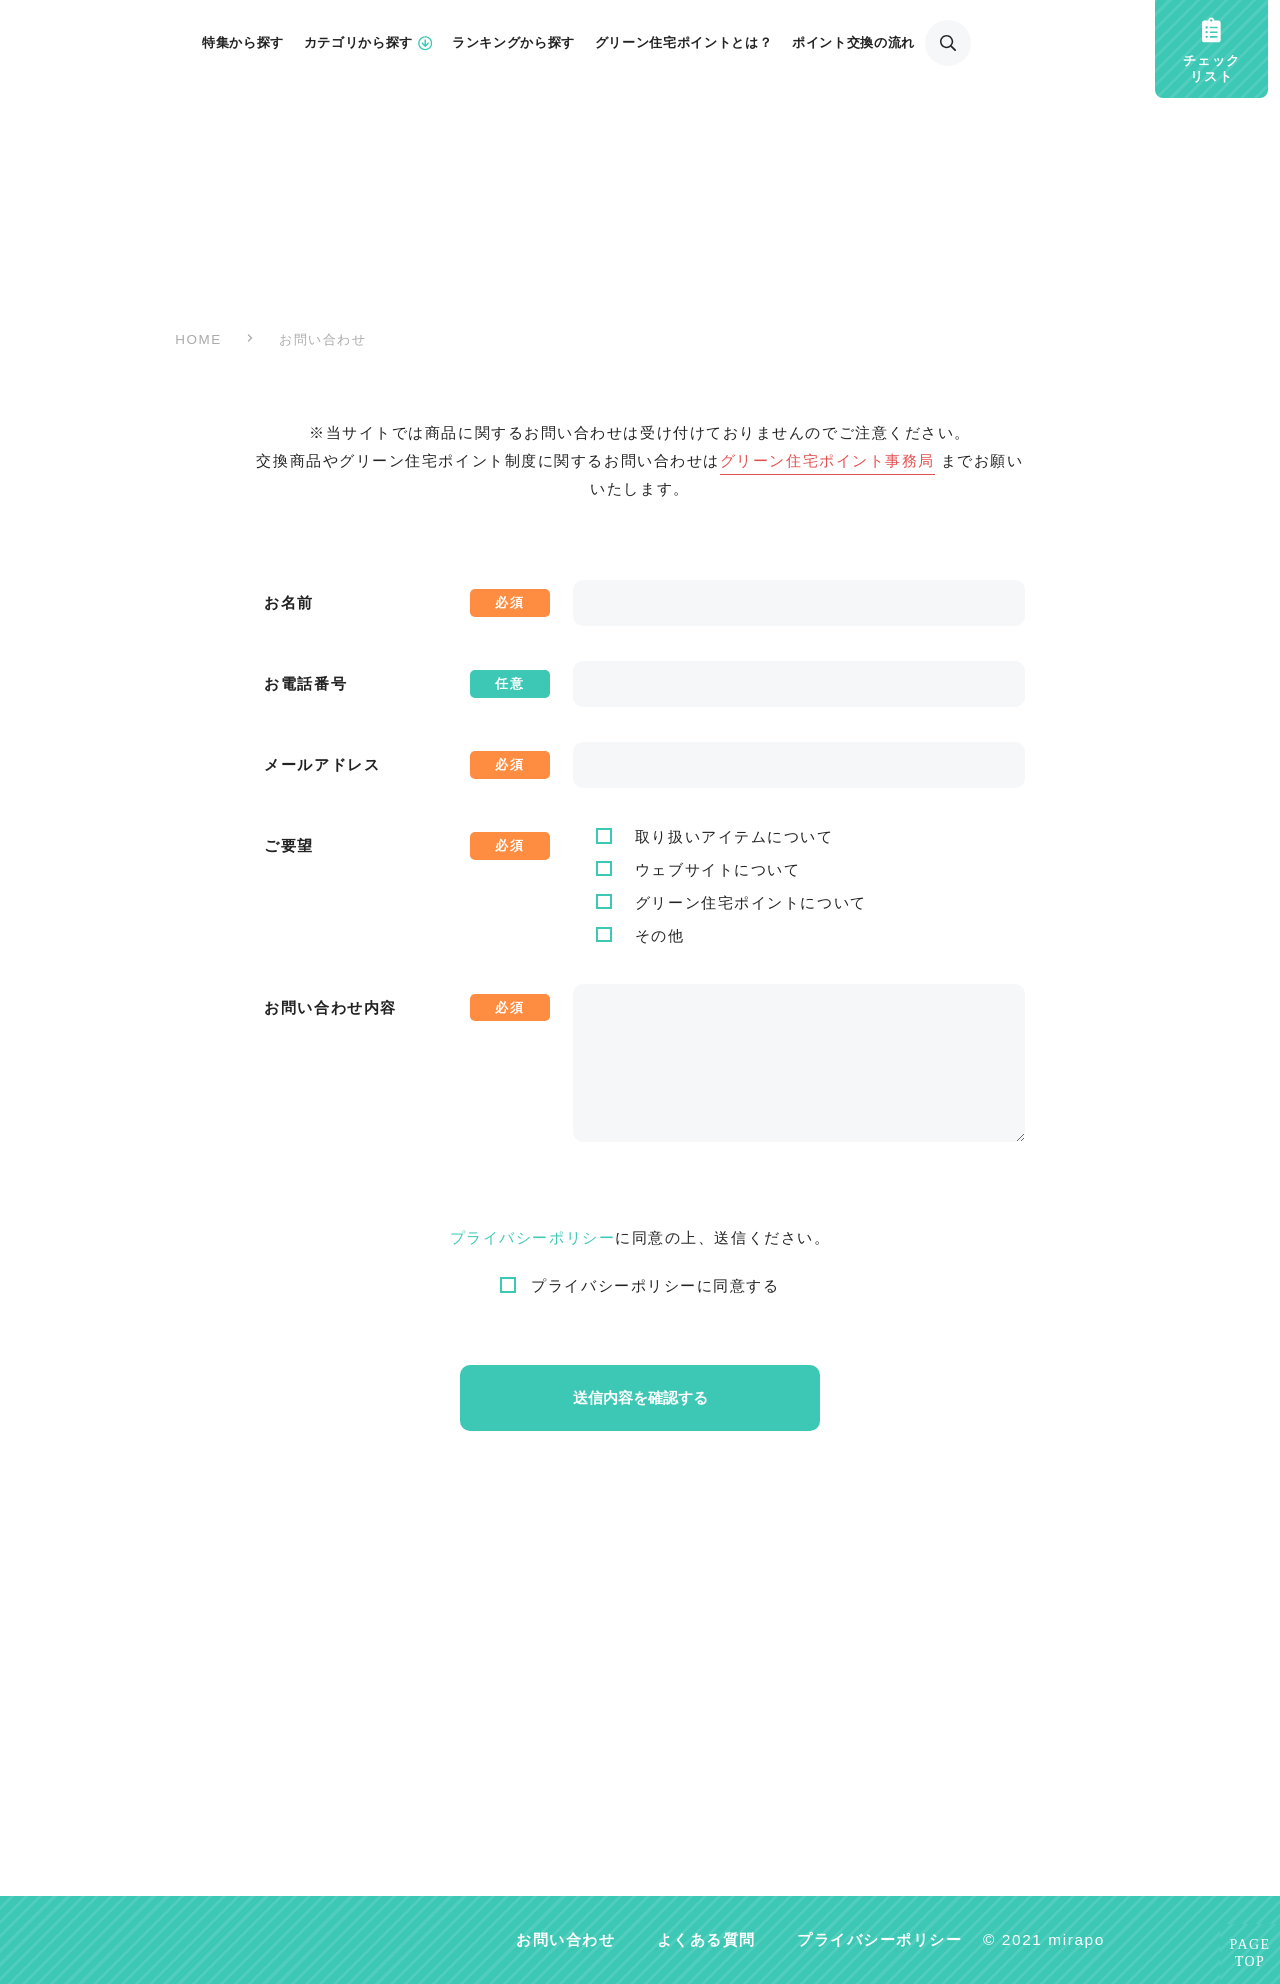 The width and height of the screenshot is (1280, 1984). What do you see at coordinates (683, 42) in the screenshot?
I see `グリーン住宅ポイントとは？` at bounding box center [683, 42].